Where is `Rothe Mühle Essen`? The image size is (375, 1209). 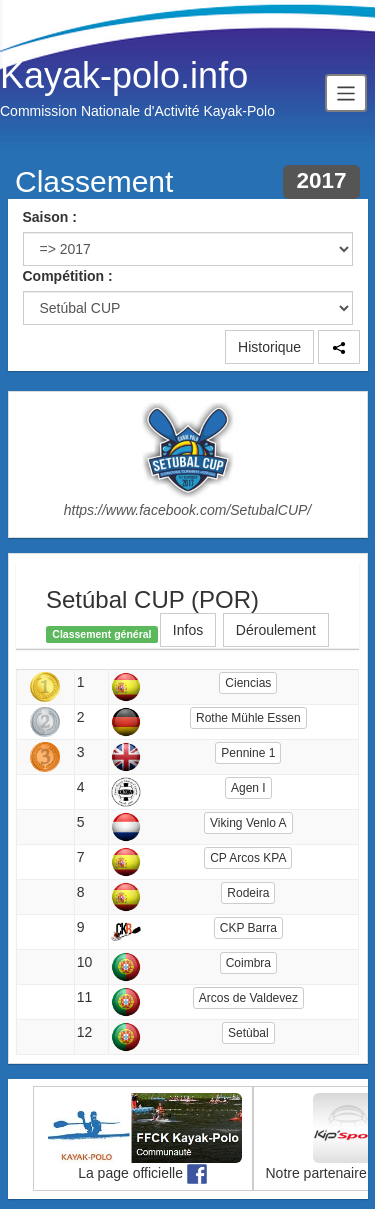 Rothe Mühle Essen is located at coordinates (248, 718).